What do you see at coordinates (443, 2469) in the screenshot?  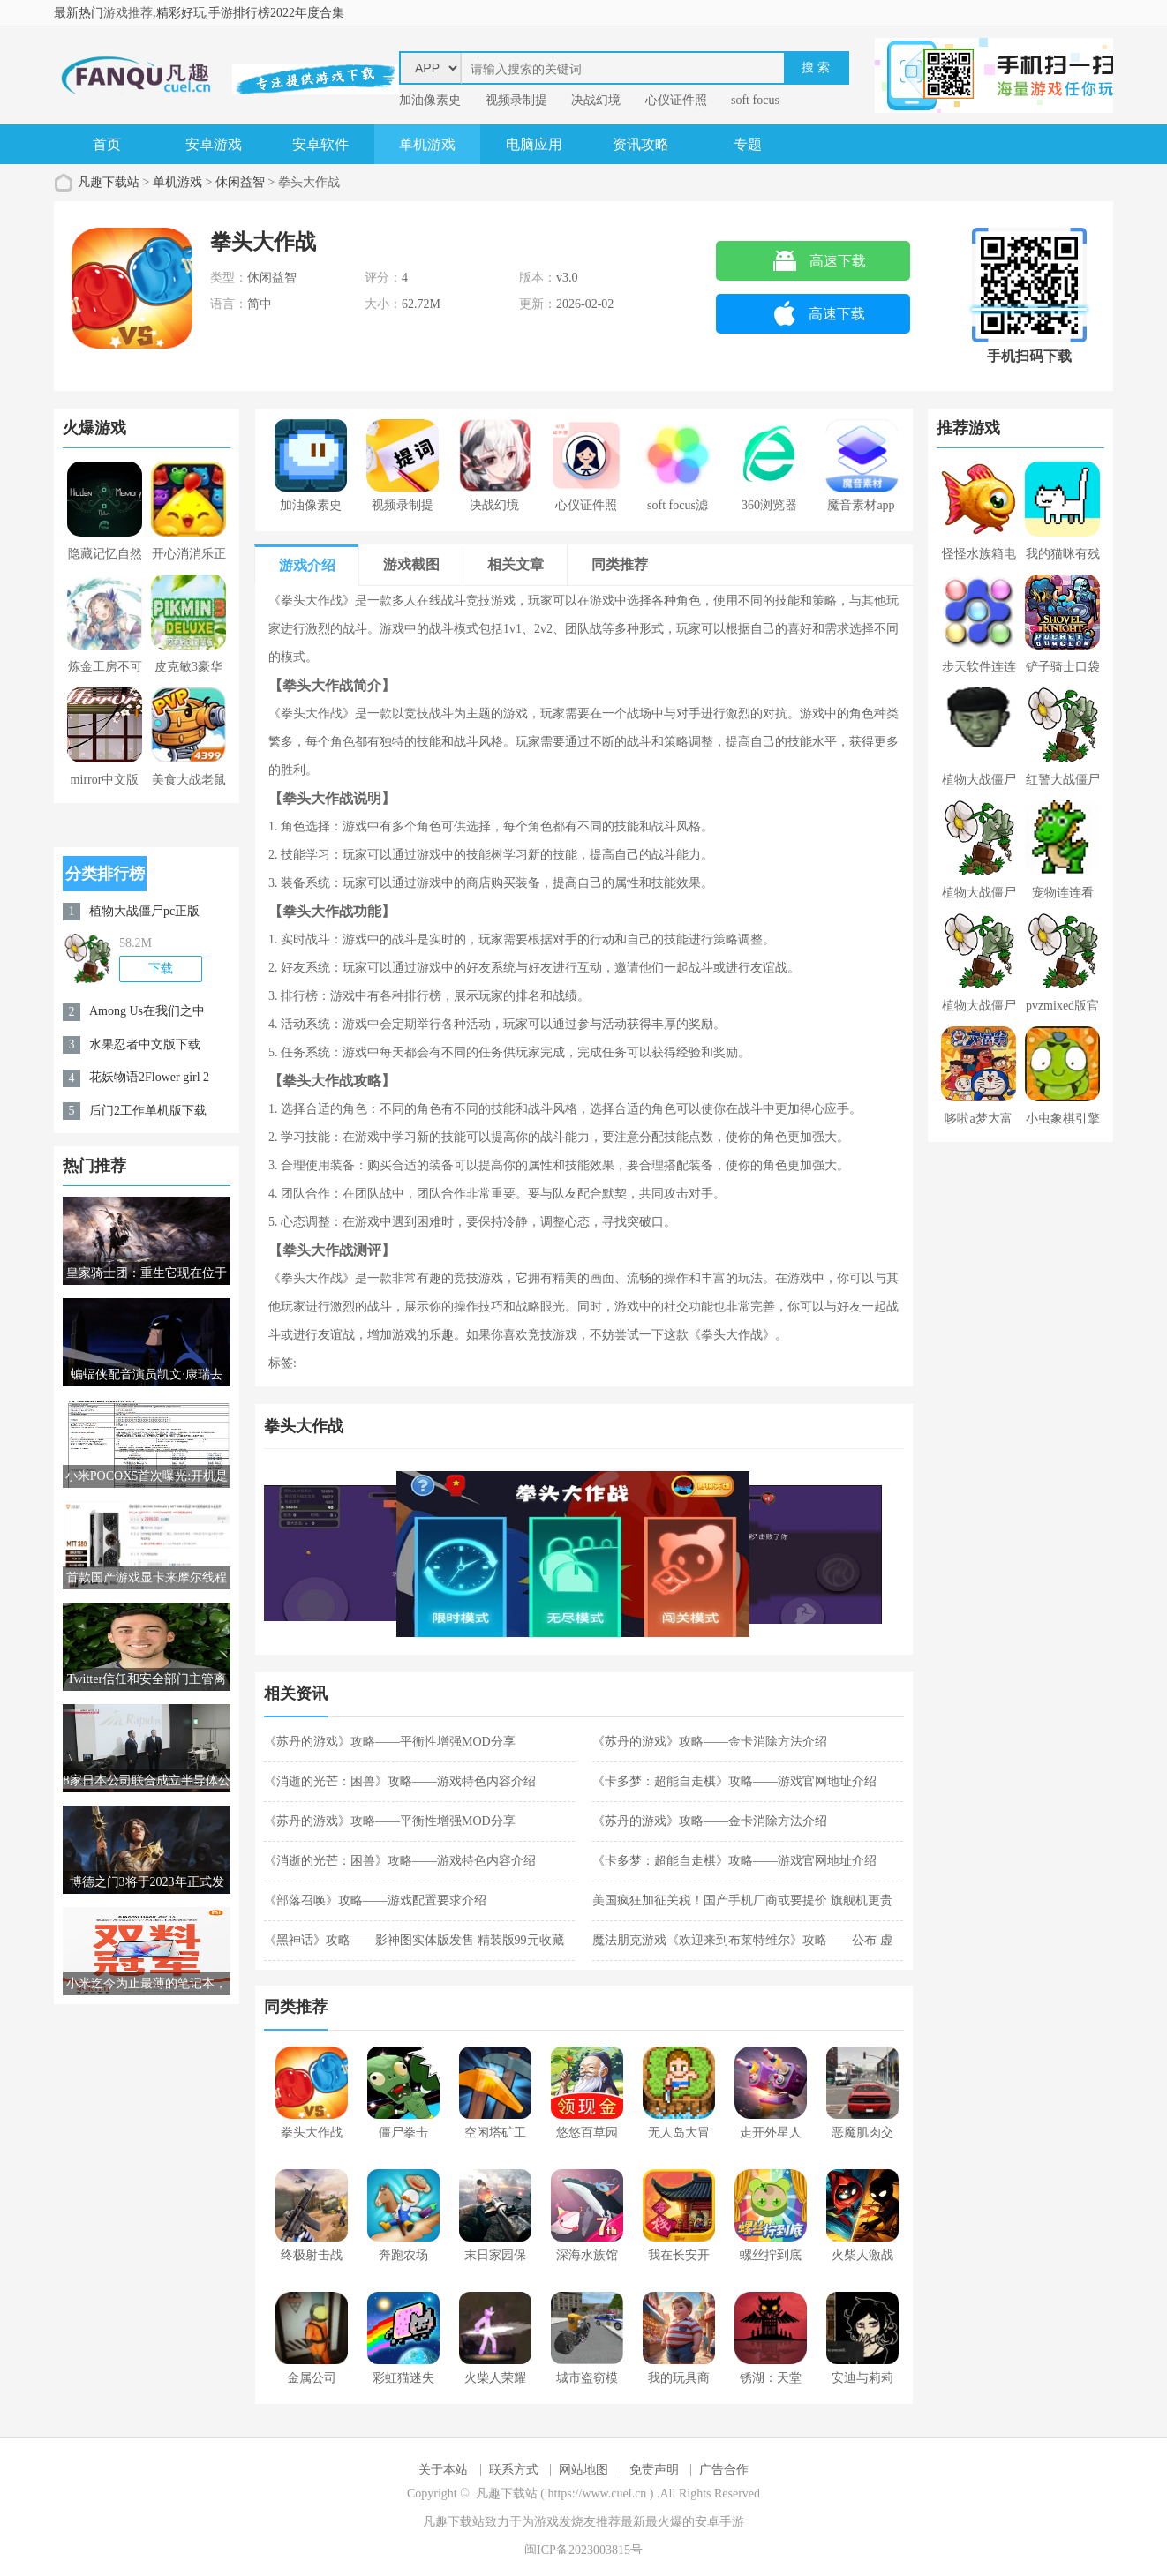 I see `关于本站` at bounding box center [443, 2469].